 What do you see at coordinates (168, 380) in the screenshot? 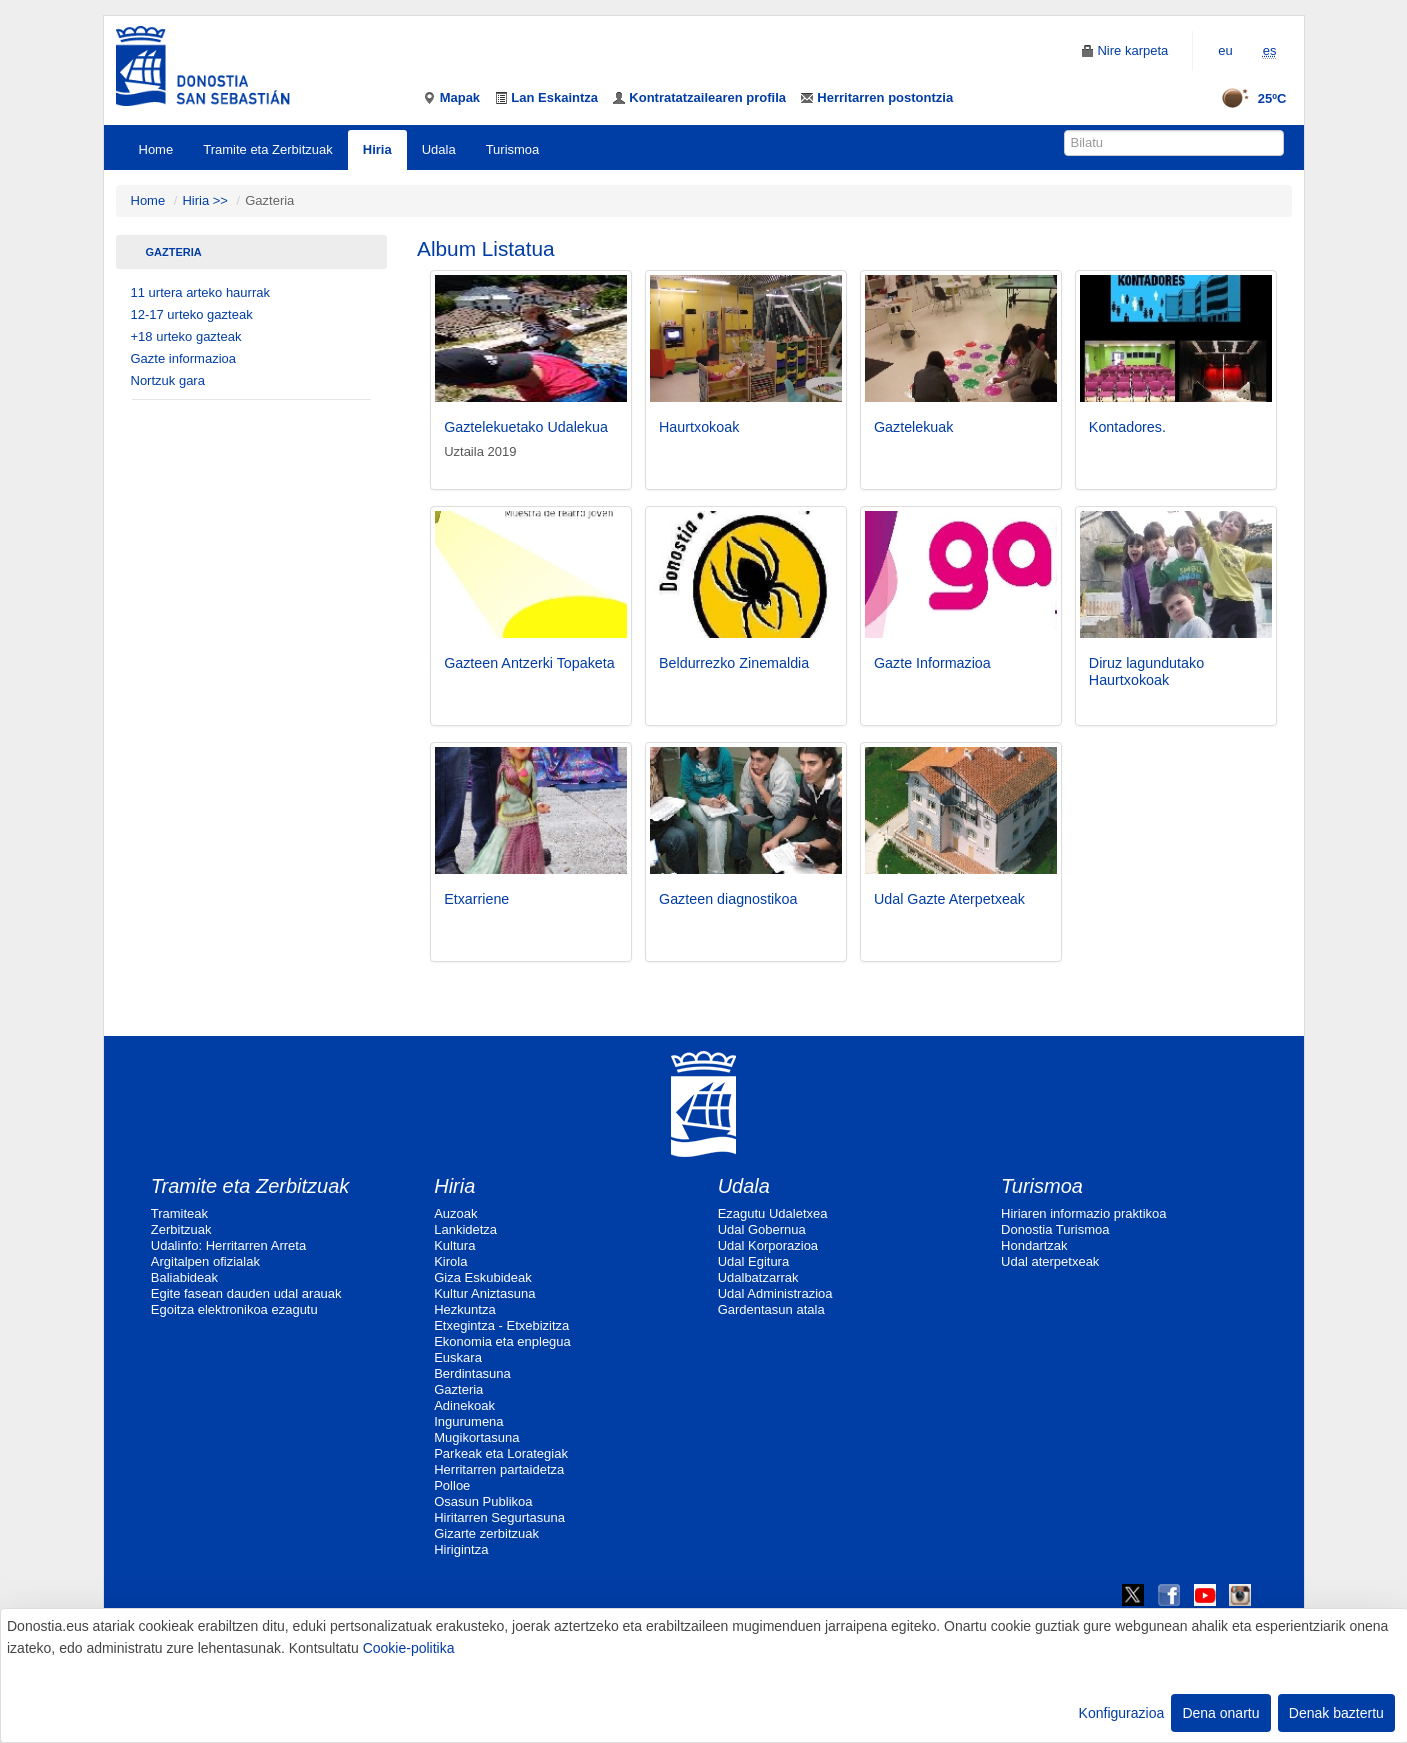
I see `Nortzuk gara` at bounding box center [168, 380].